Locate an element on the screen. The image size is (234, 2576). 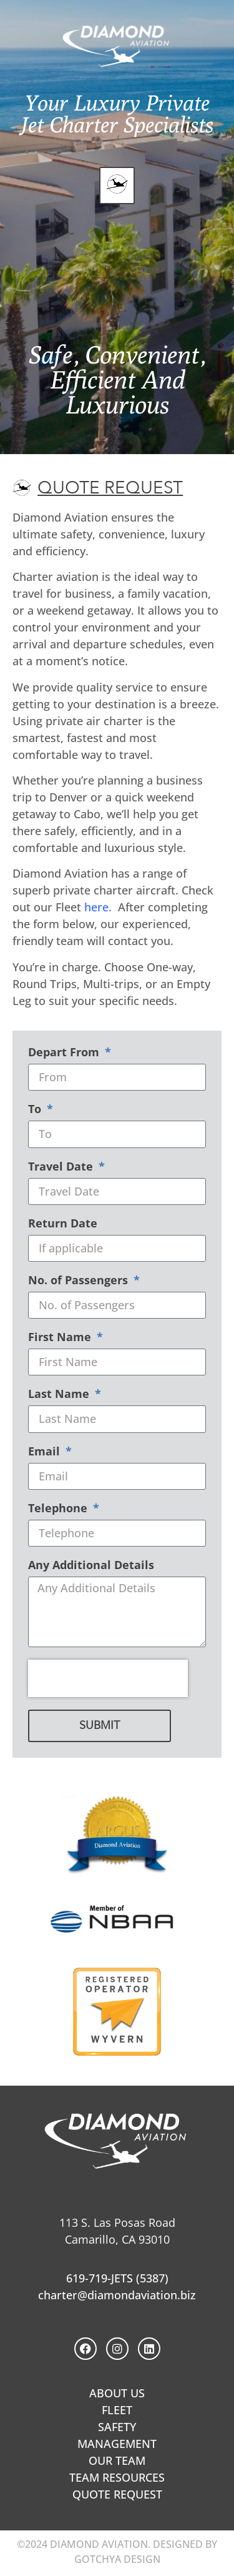
Any Additional Details is located at coordinates (91, 1565).